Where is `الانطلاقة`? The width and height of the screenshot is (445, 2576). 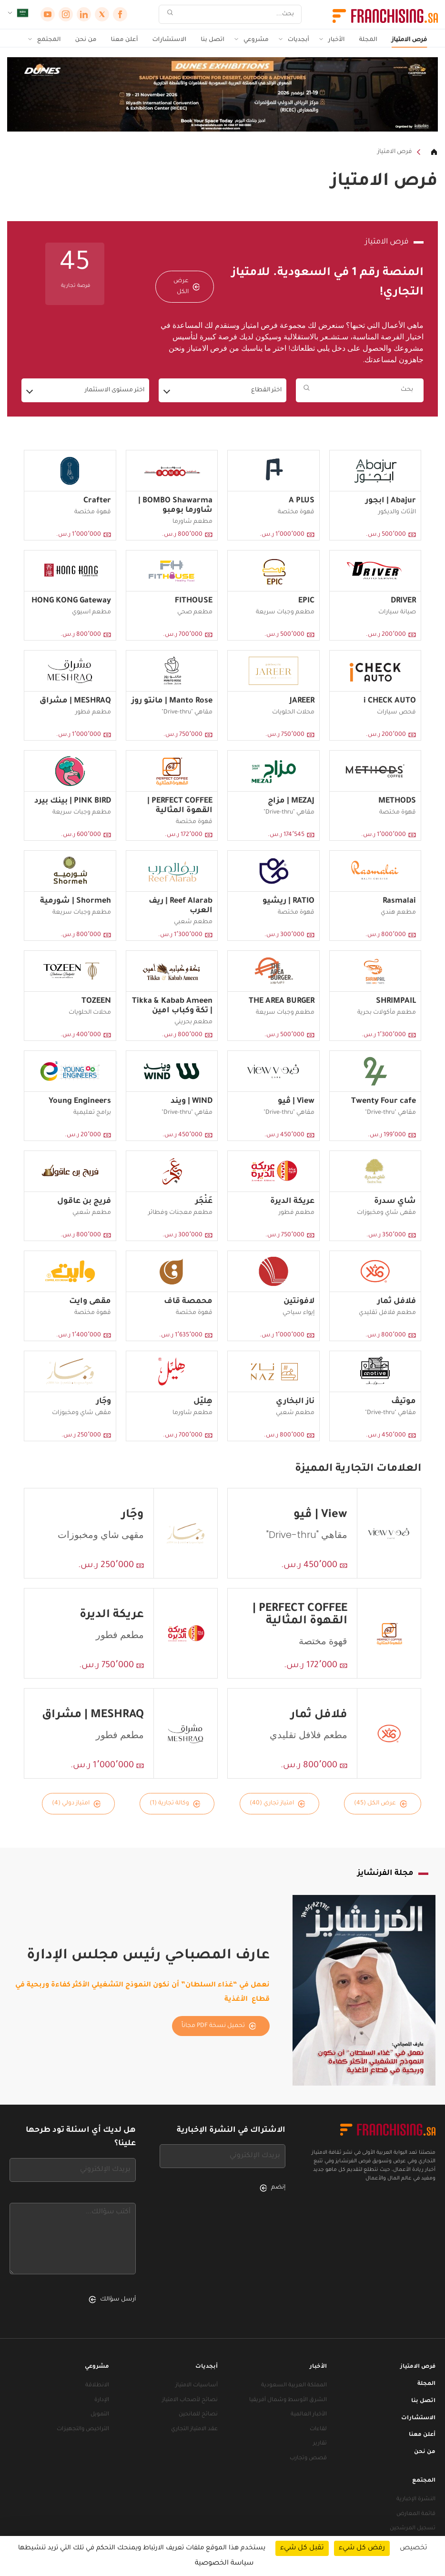 الانطلاقة is located at coordinates (97, 2386).